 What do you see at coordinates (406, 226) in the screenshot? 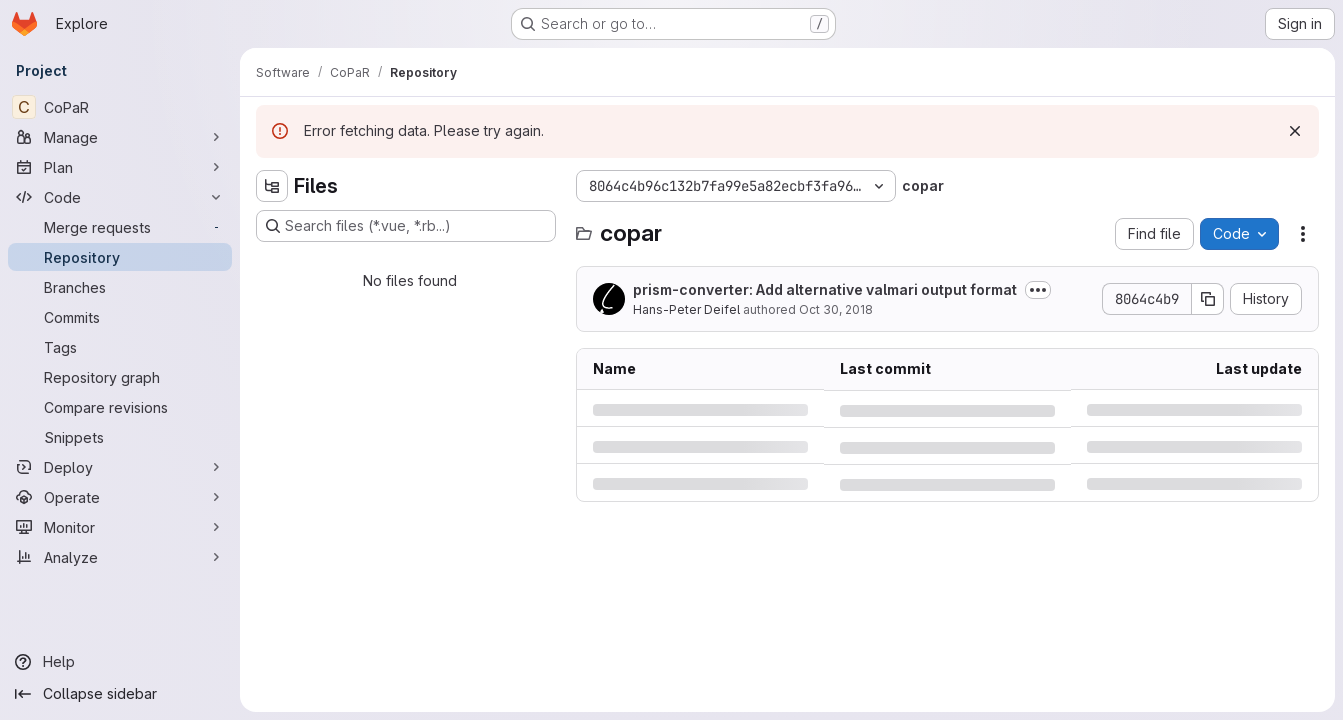
I see `[Search files (*.vue, *.rb...)]` at bounding box center [406, 226].